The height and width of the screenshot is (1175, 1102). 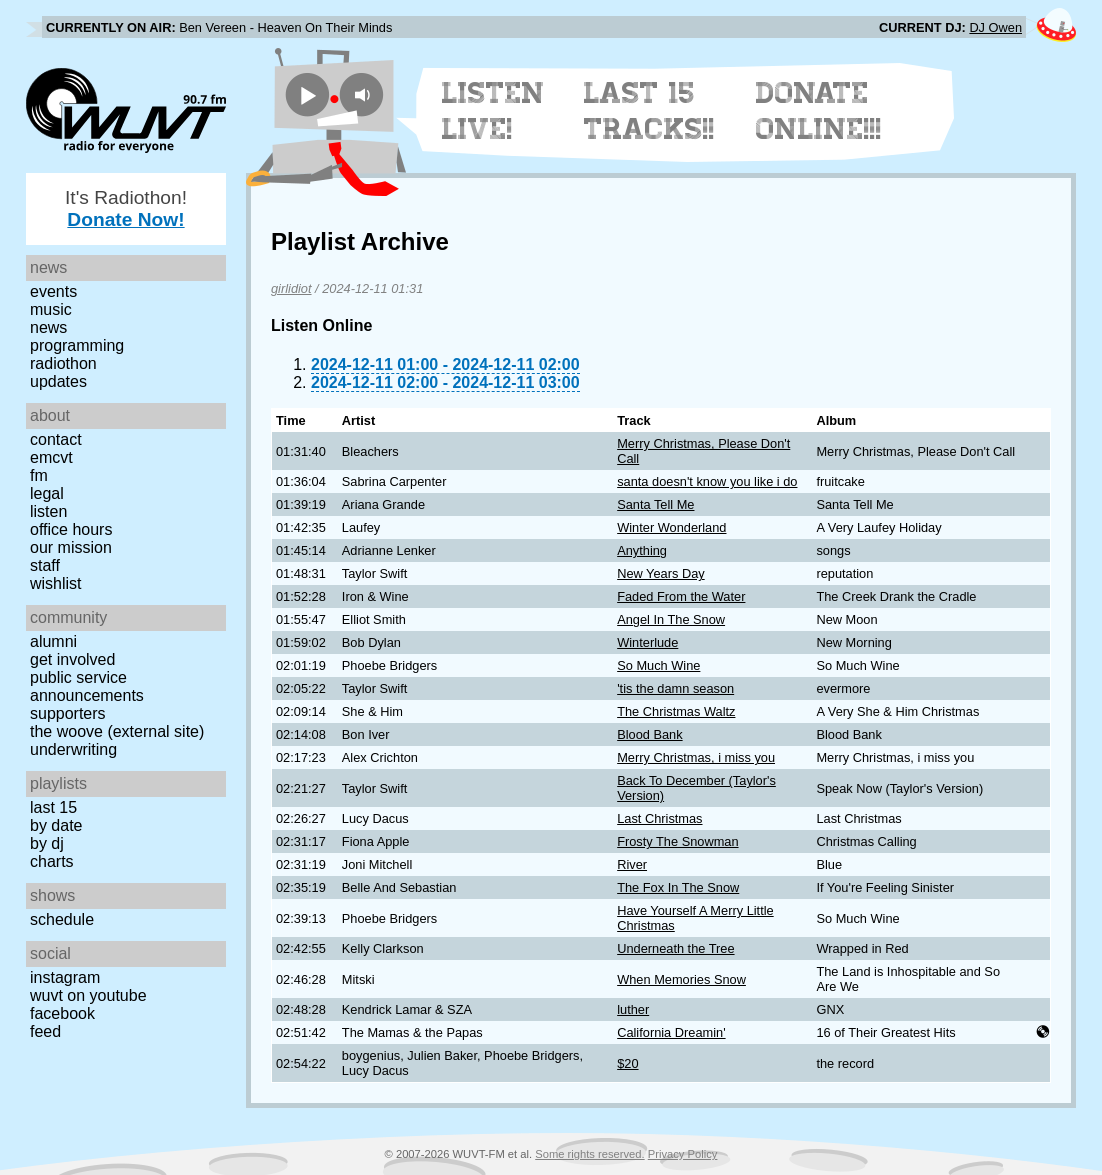 I want to click on Office Hours, so click(x=71, y=529).